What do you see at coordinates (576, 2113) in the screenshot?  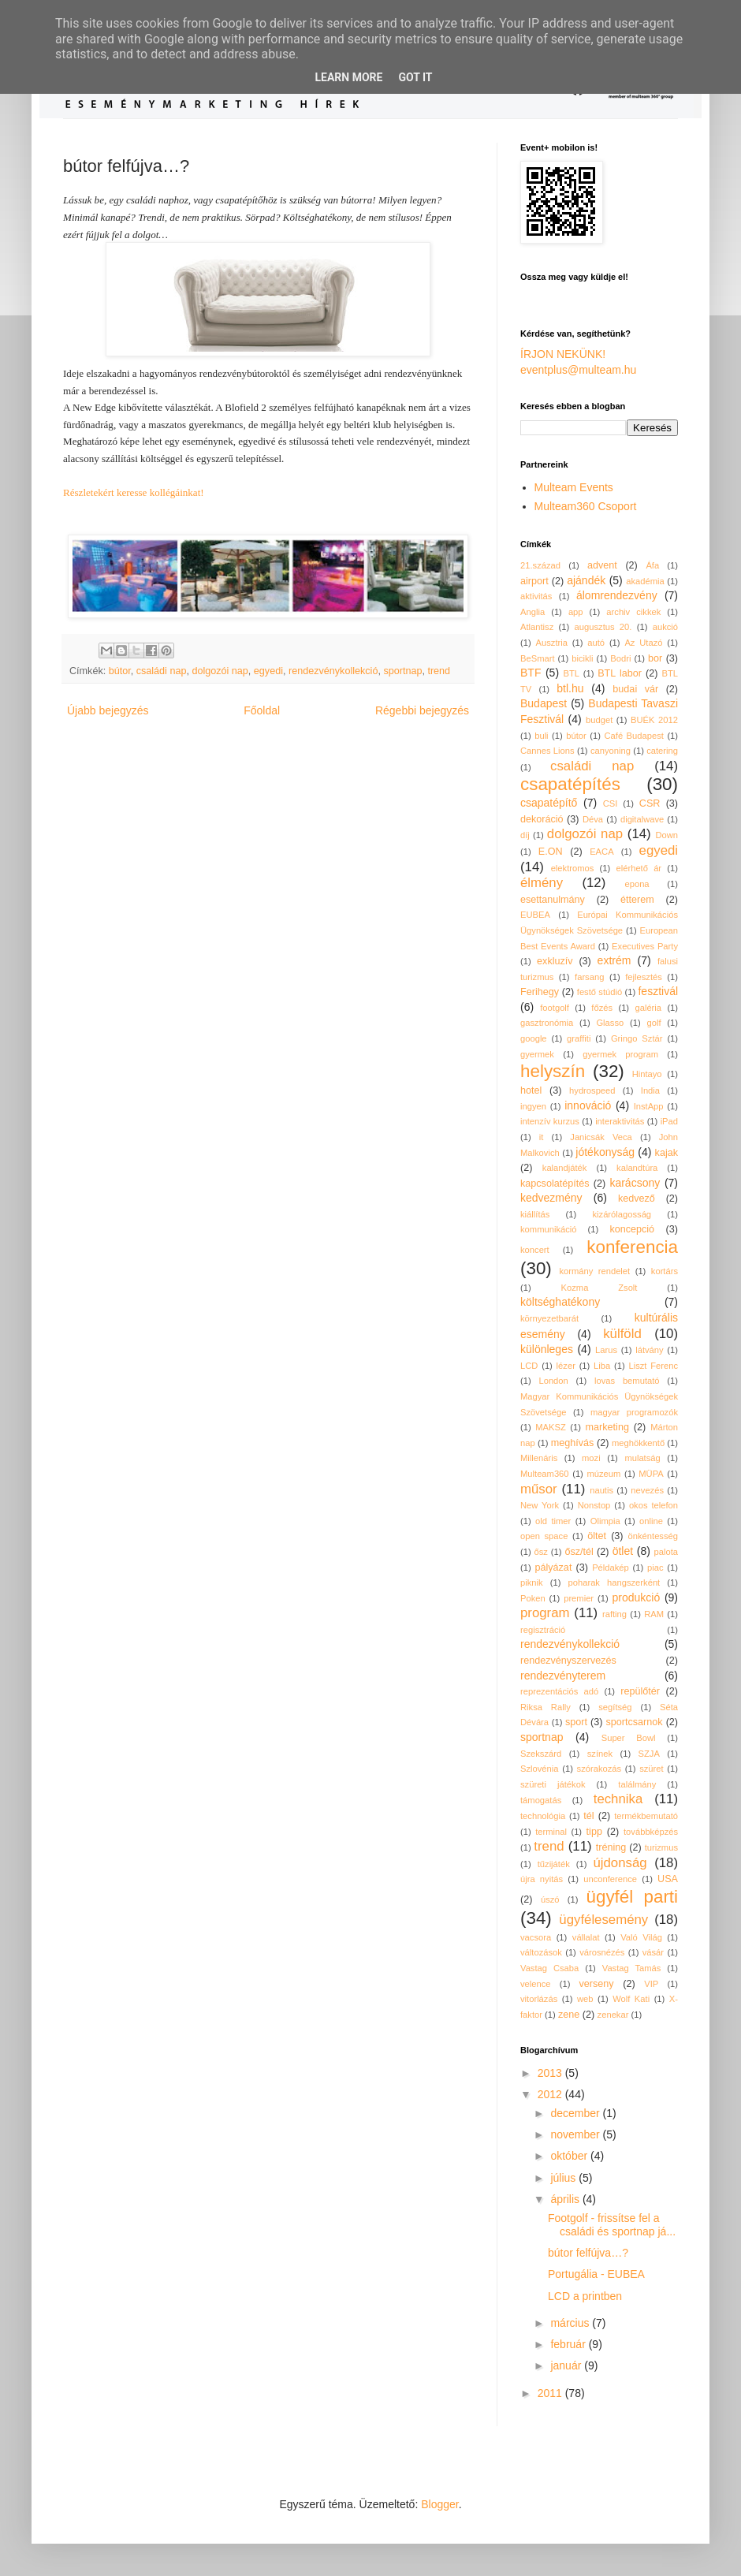 I see `december` at bounding box center [576, 2113].